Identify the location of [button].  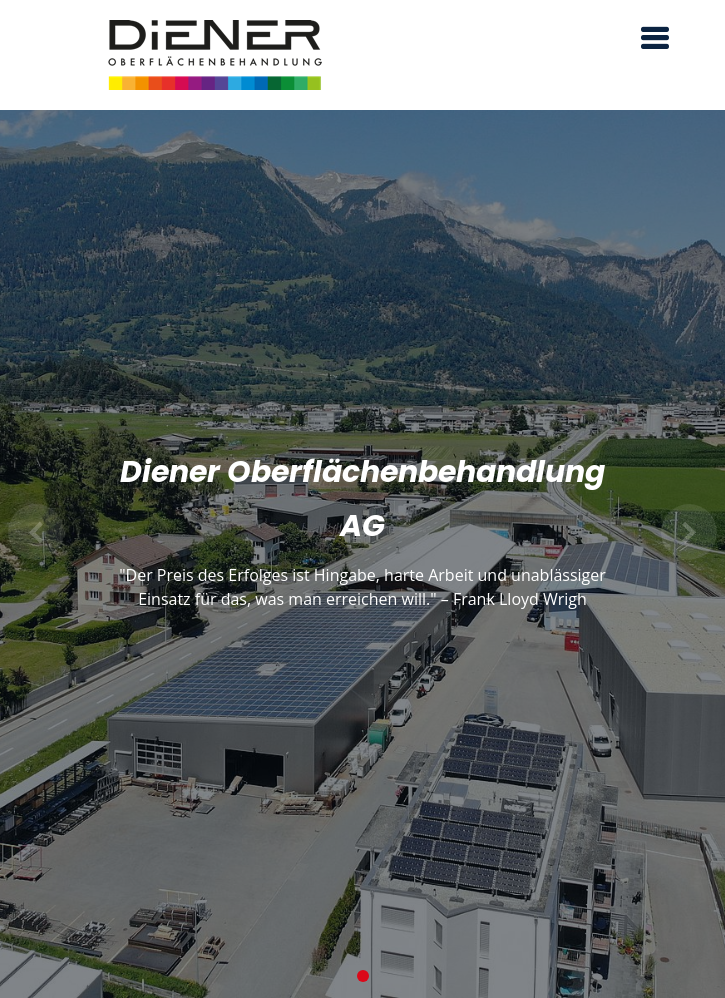
(36, 532).